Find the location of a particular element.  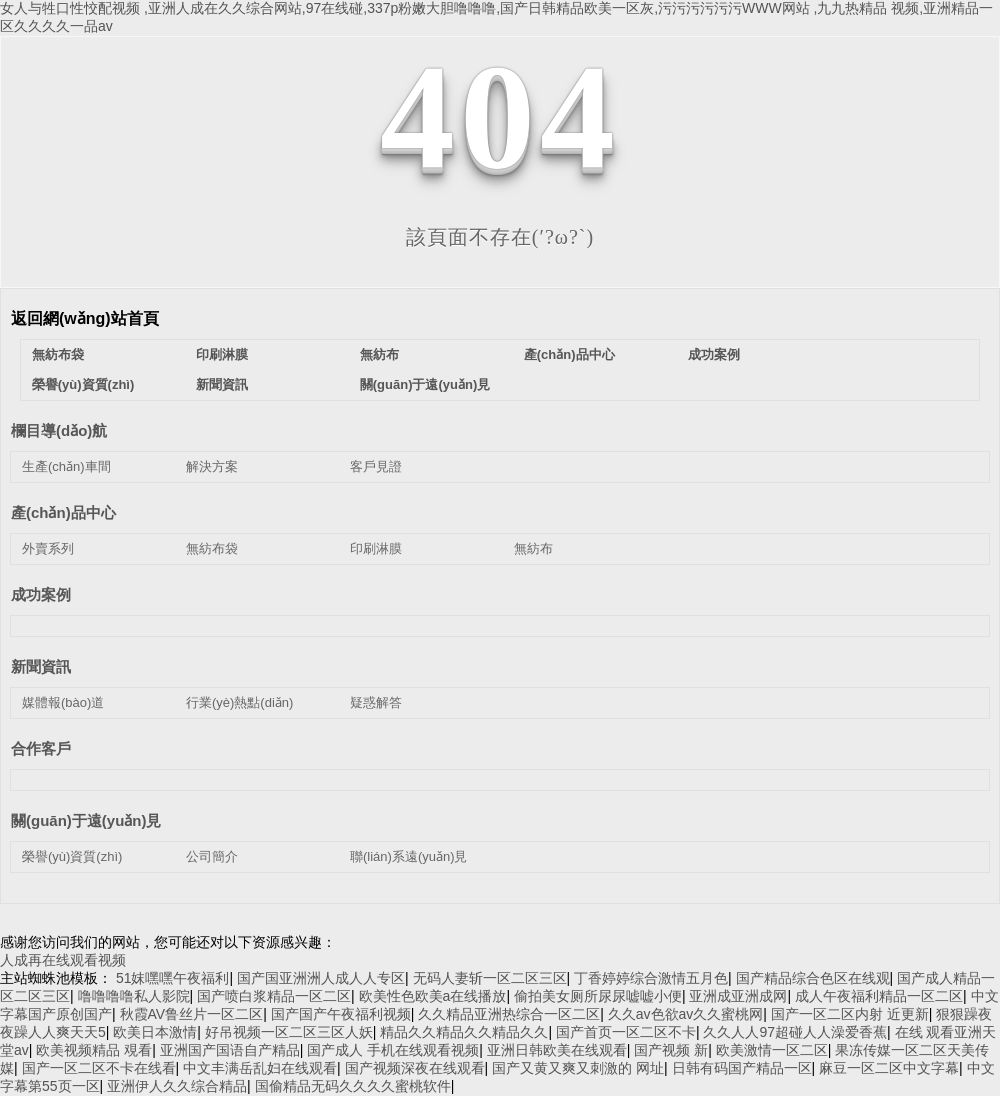

榮譽(yù)資質(zhì) is located at coordinates (83, 384).